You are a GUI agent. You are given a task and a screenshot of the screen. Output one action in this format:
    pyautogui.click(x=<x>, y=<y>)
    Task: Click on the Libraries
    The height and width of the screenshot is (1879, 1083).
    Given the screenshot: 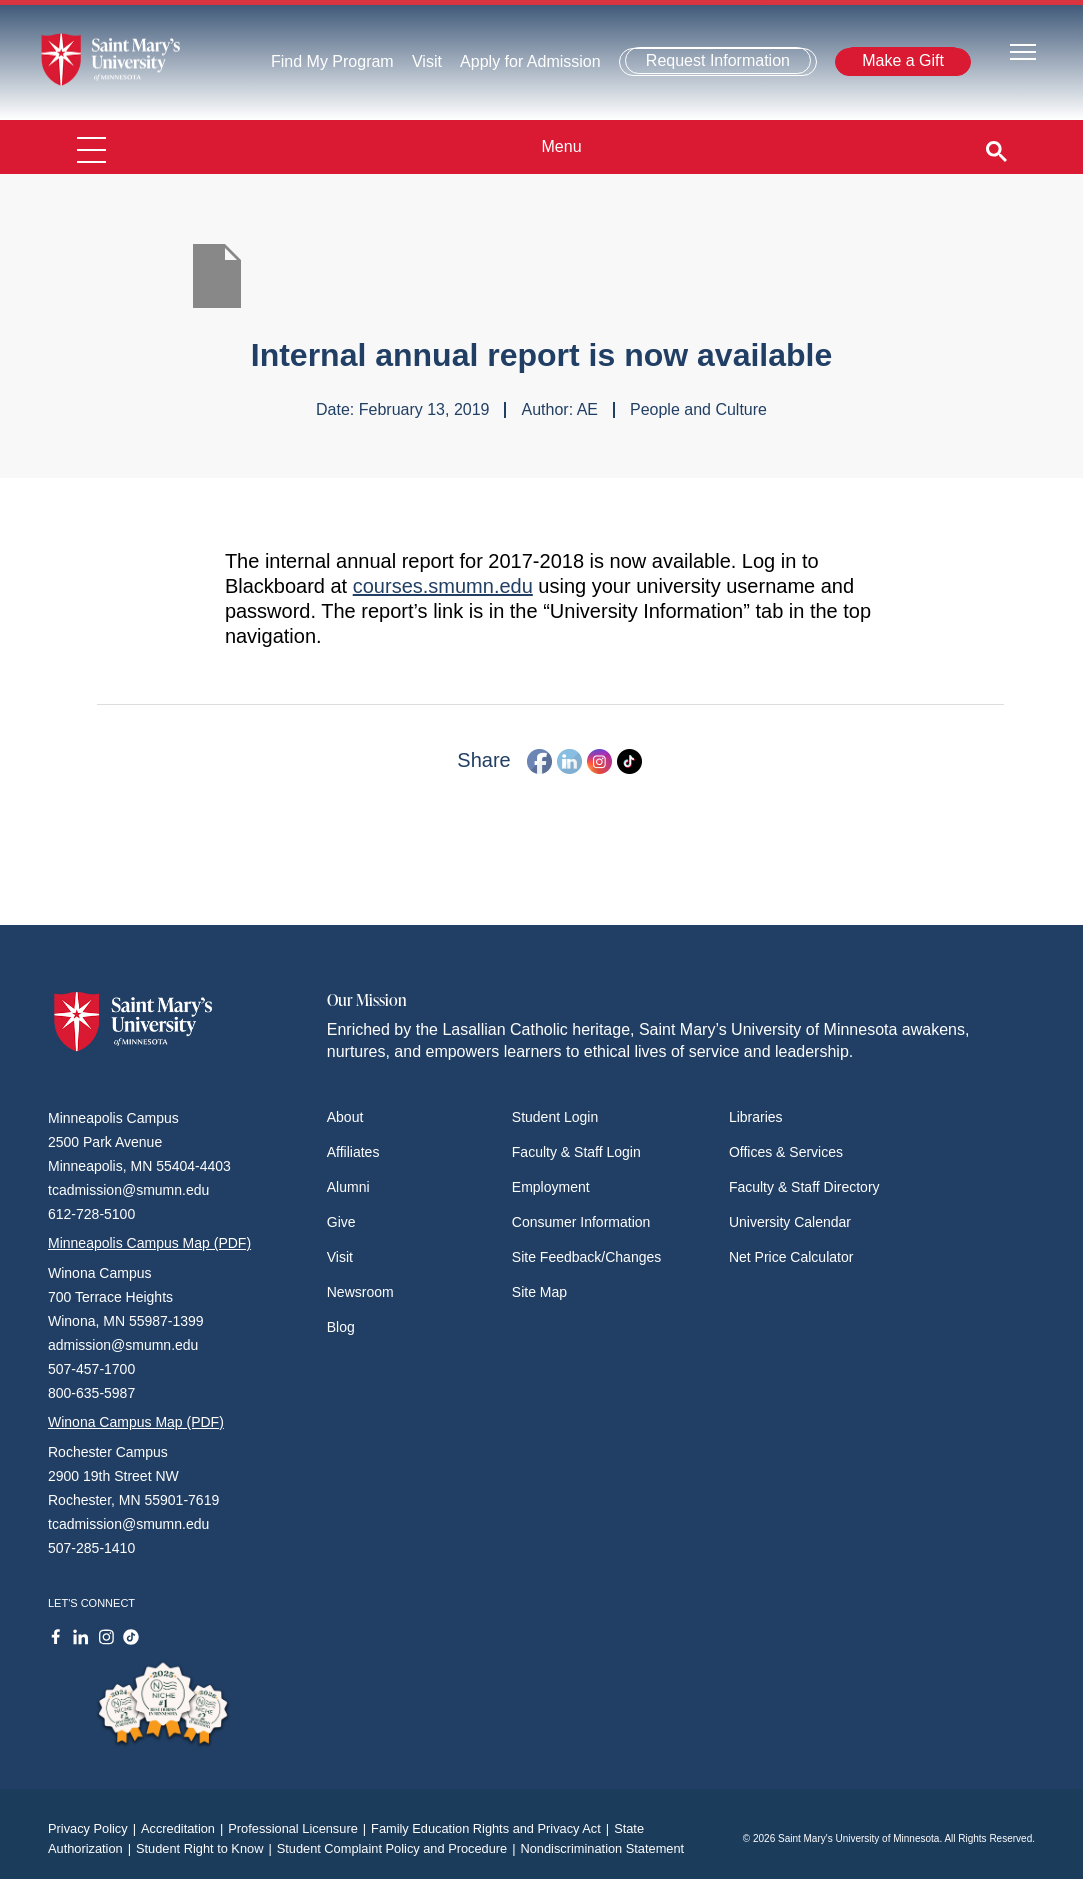 What is the action you would take?
    pyautogui.click(x=756, y=1117)
    